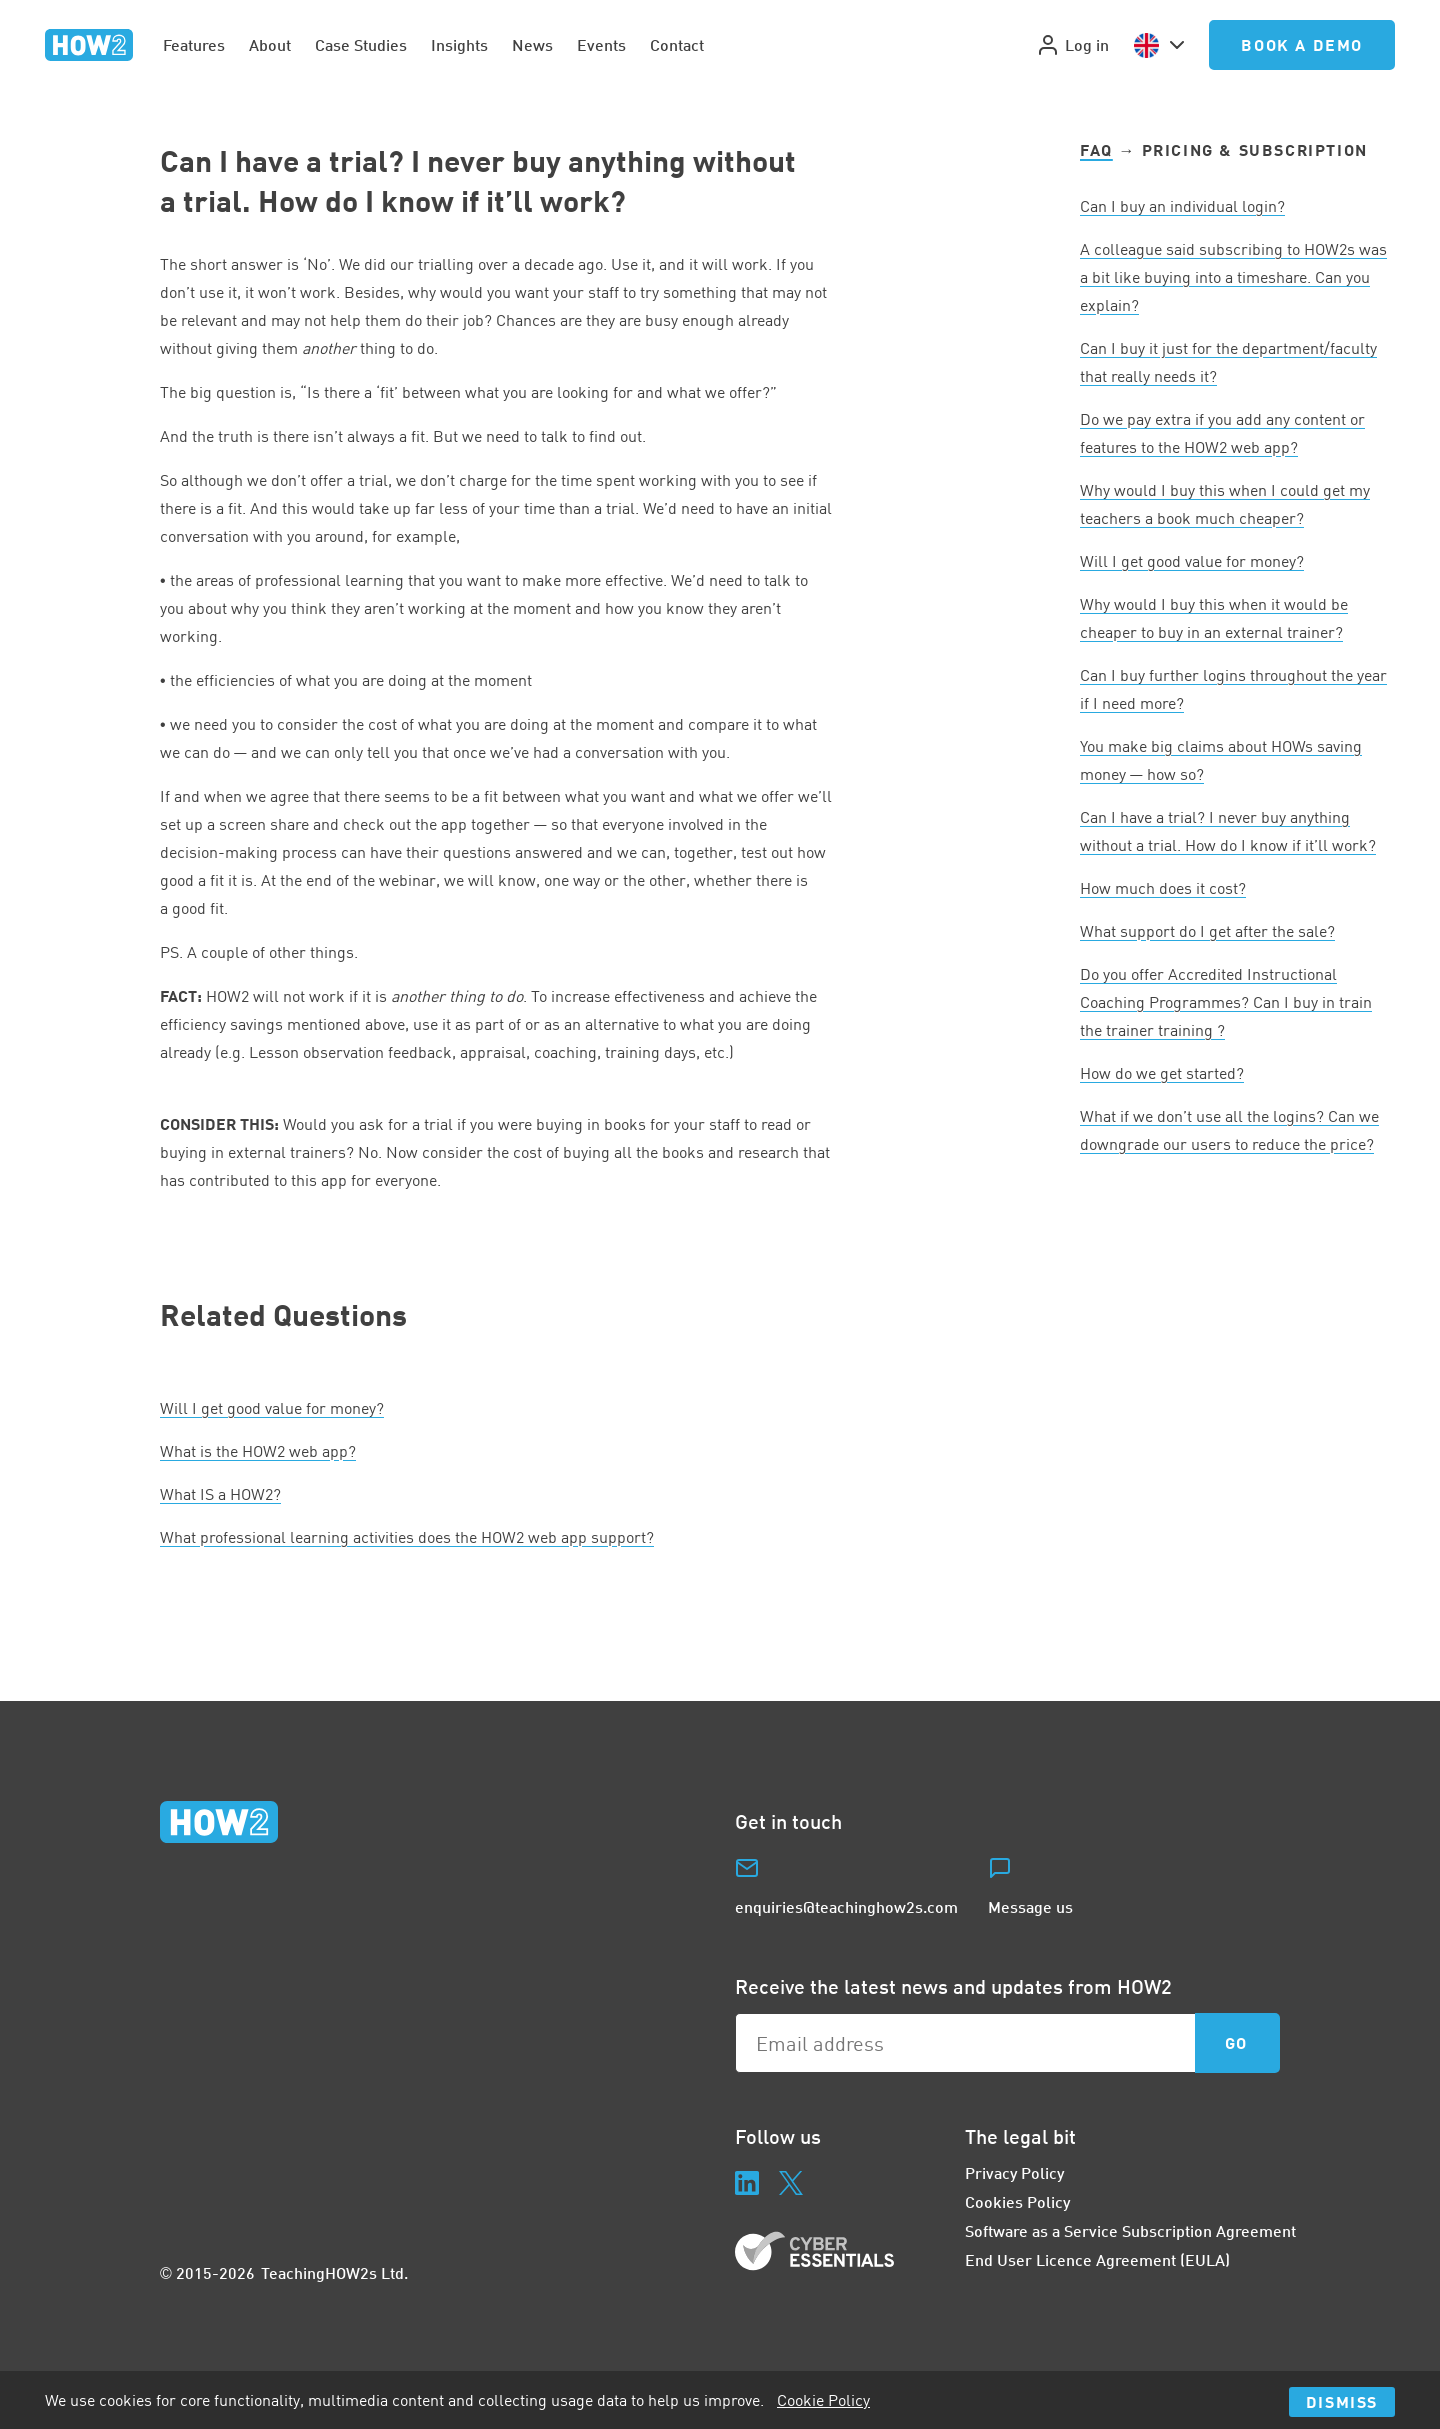 Image resolution: width=1440 pixels, height=2429 pixels. I want to click on Case Studies, so click(361, 44).